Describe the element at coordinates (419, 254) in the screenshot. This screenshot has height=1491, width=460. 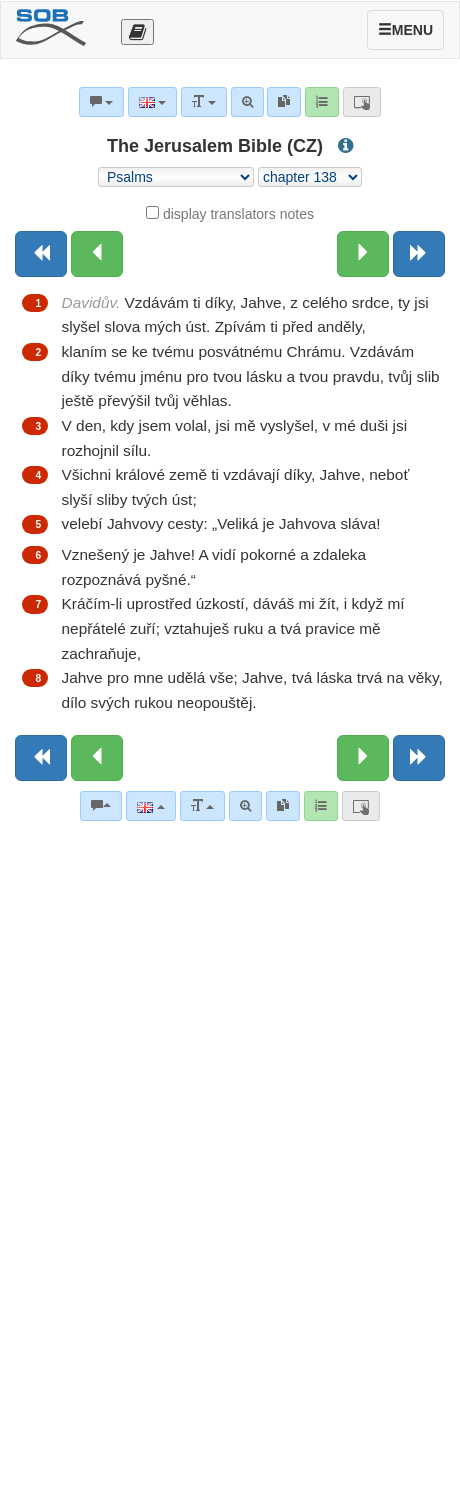
I see `[Next book]` at that location.